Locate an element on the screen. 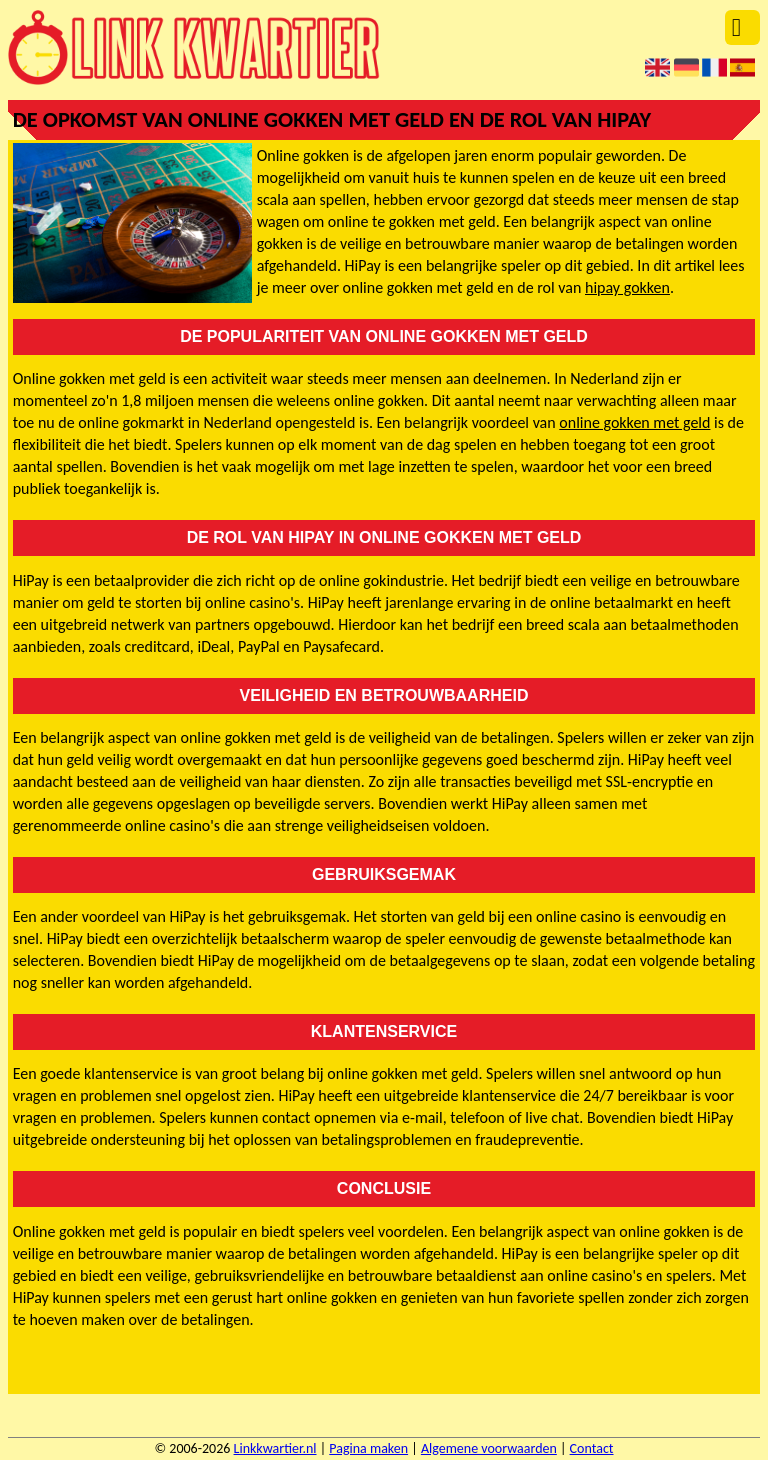 This screenshot has height=1460, width=768. Linkkwartier.nl is located at coordinates (275, 1448).